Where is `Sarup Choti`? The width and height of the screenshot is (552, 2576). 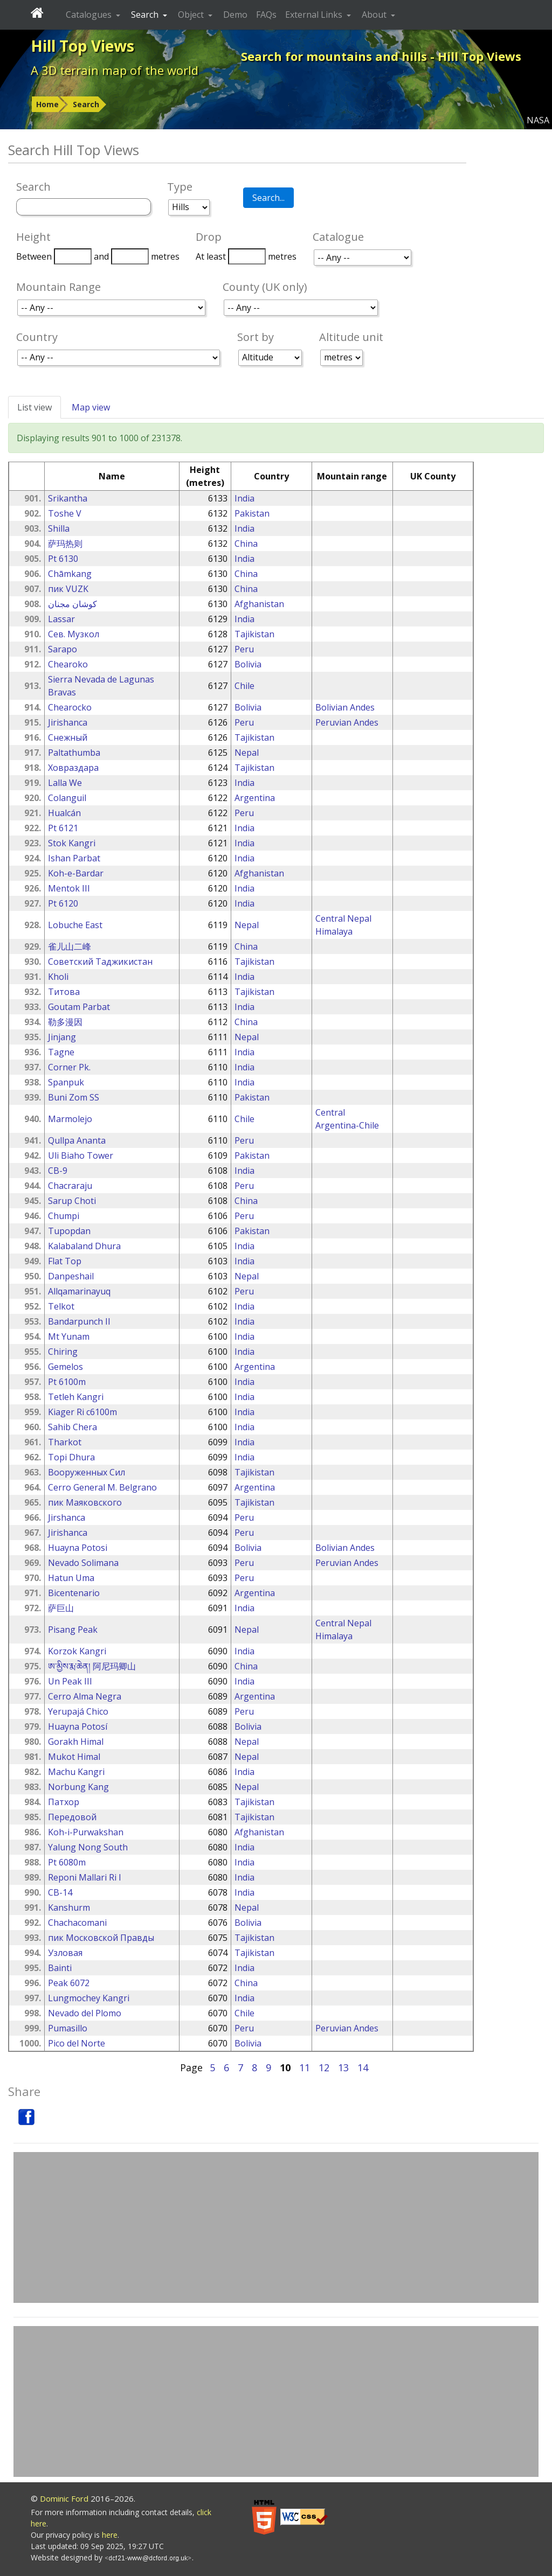 Sarup Choti is located at coordinates (72, 1201).